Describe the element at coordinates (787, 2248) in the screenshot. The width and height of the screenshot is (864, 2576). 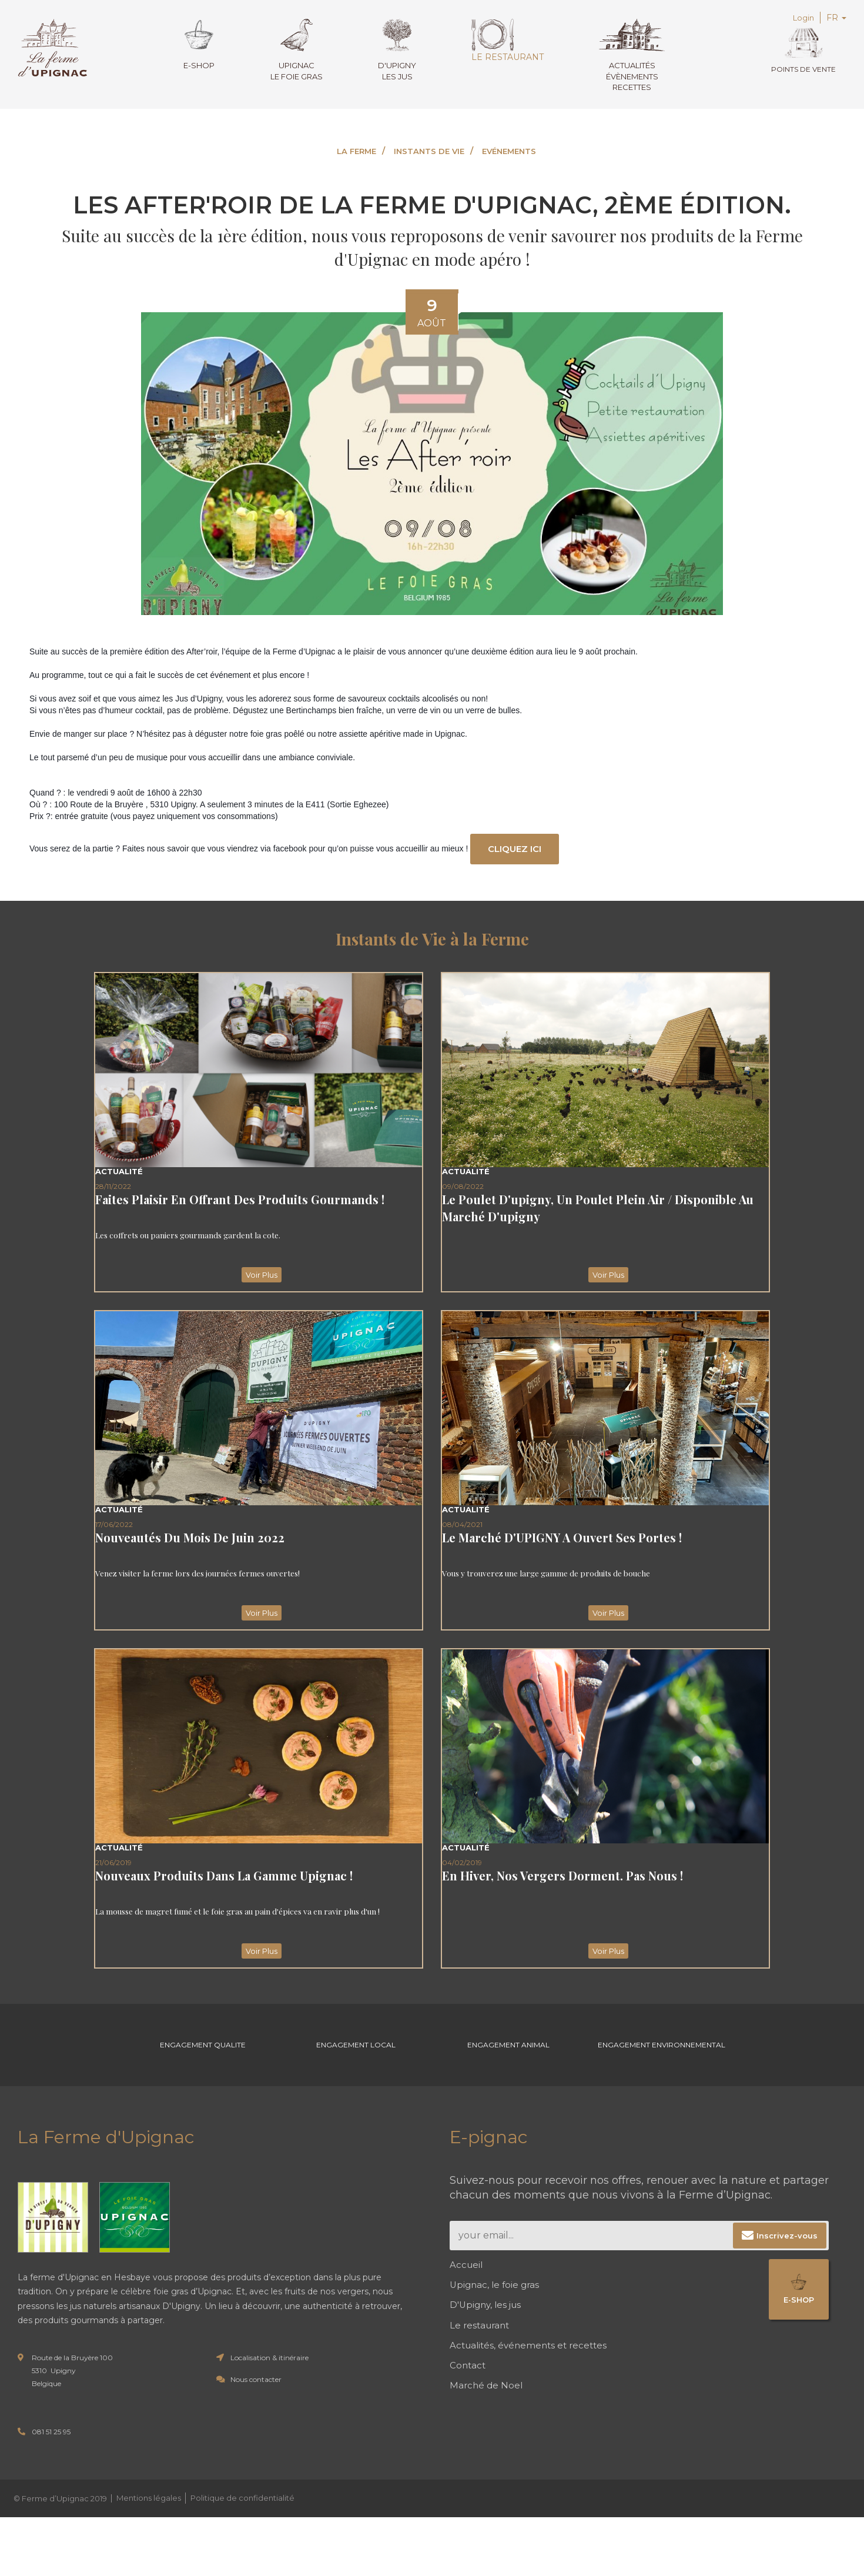
I see `Inscrivez-vous` at that location.